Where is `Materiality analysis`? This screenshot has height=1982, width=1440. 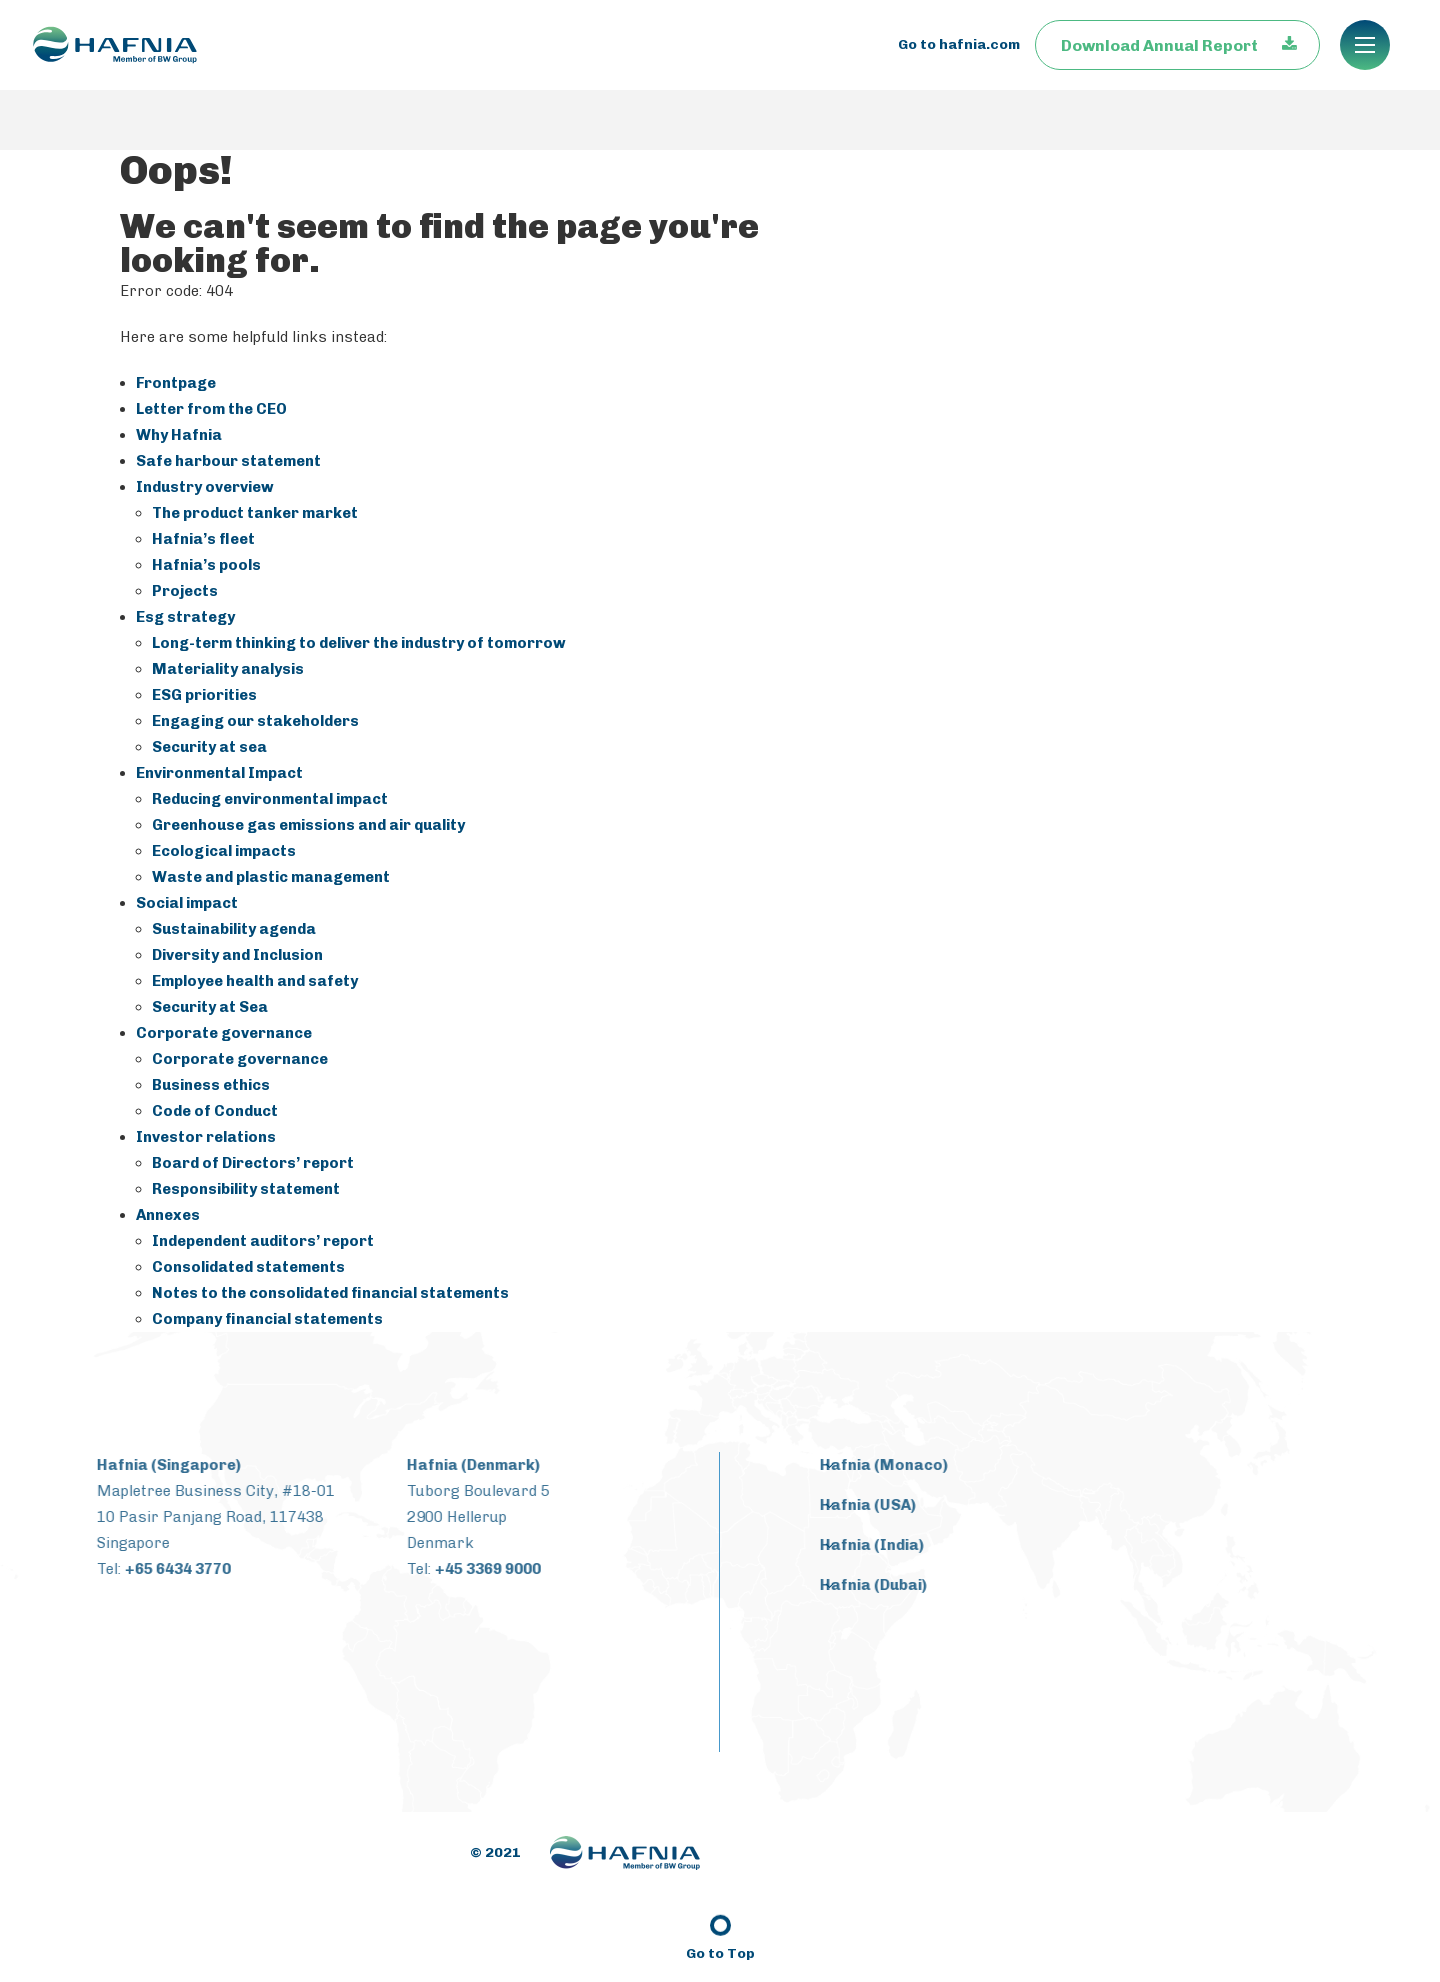 Materiality analysis is located at coordinates (228, 669).